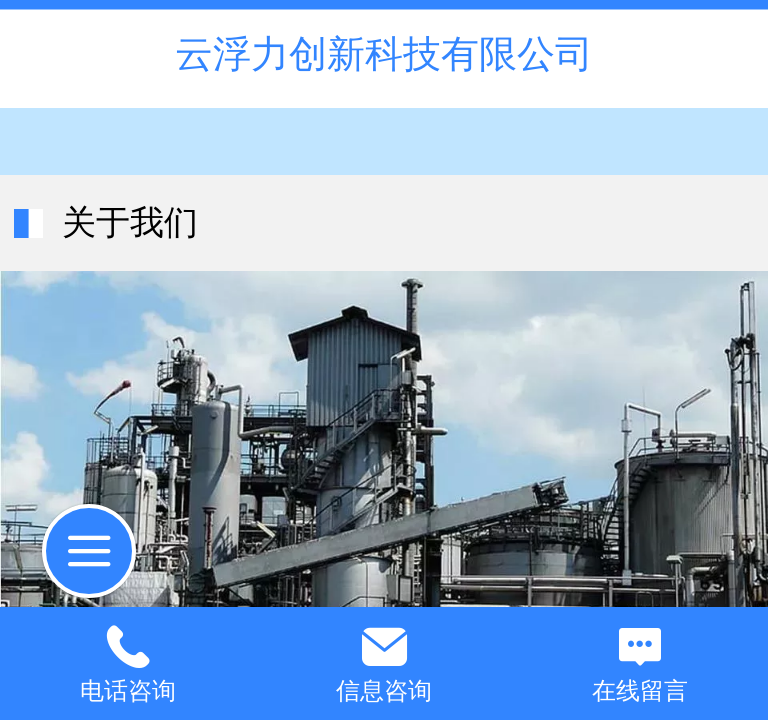  Describe the element at coordinates (384, 53) in the screenshot. I see `云浮力创新科技有限公司` at that location.